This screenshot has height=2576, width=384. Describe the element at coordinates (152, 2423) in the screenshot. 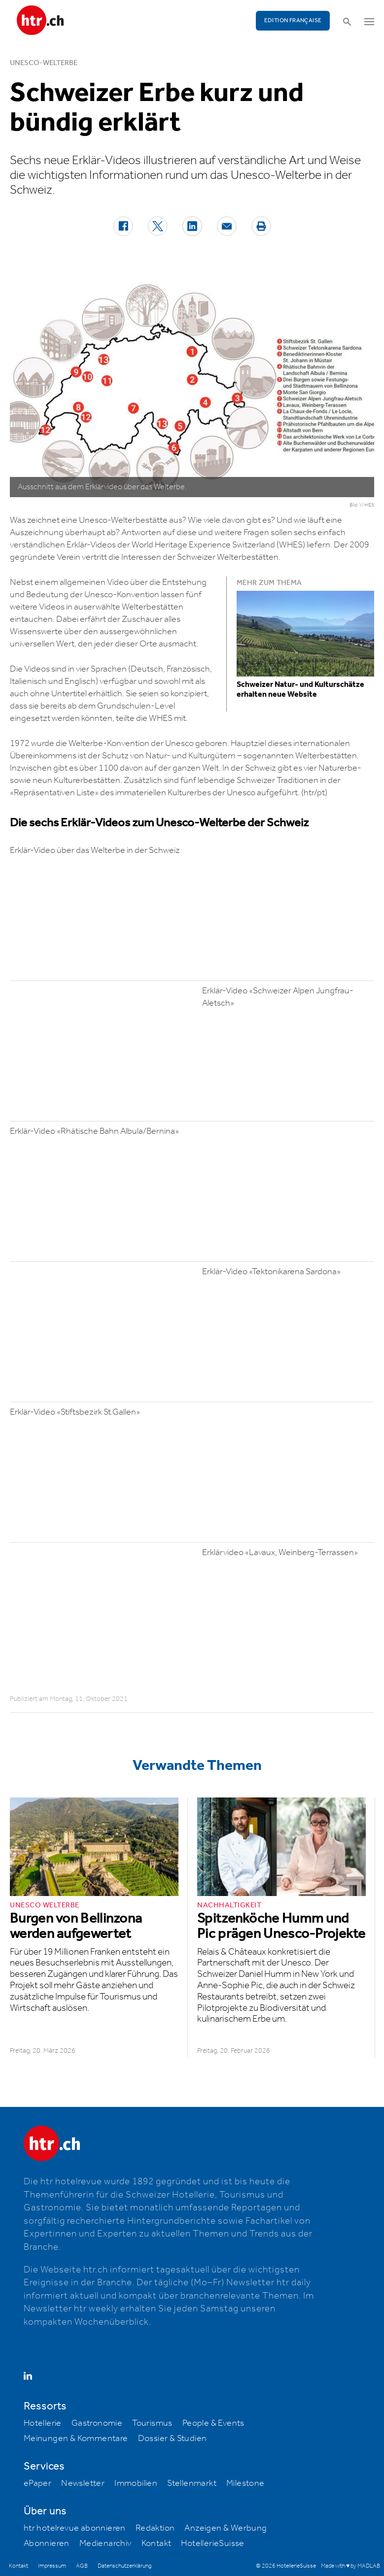

I see `Tourismus` at that location.